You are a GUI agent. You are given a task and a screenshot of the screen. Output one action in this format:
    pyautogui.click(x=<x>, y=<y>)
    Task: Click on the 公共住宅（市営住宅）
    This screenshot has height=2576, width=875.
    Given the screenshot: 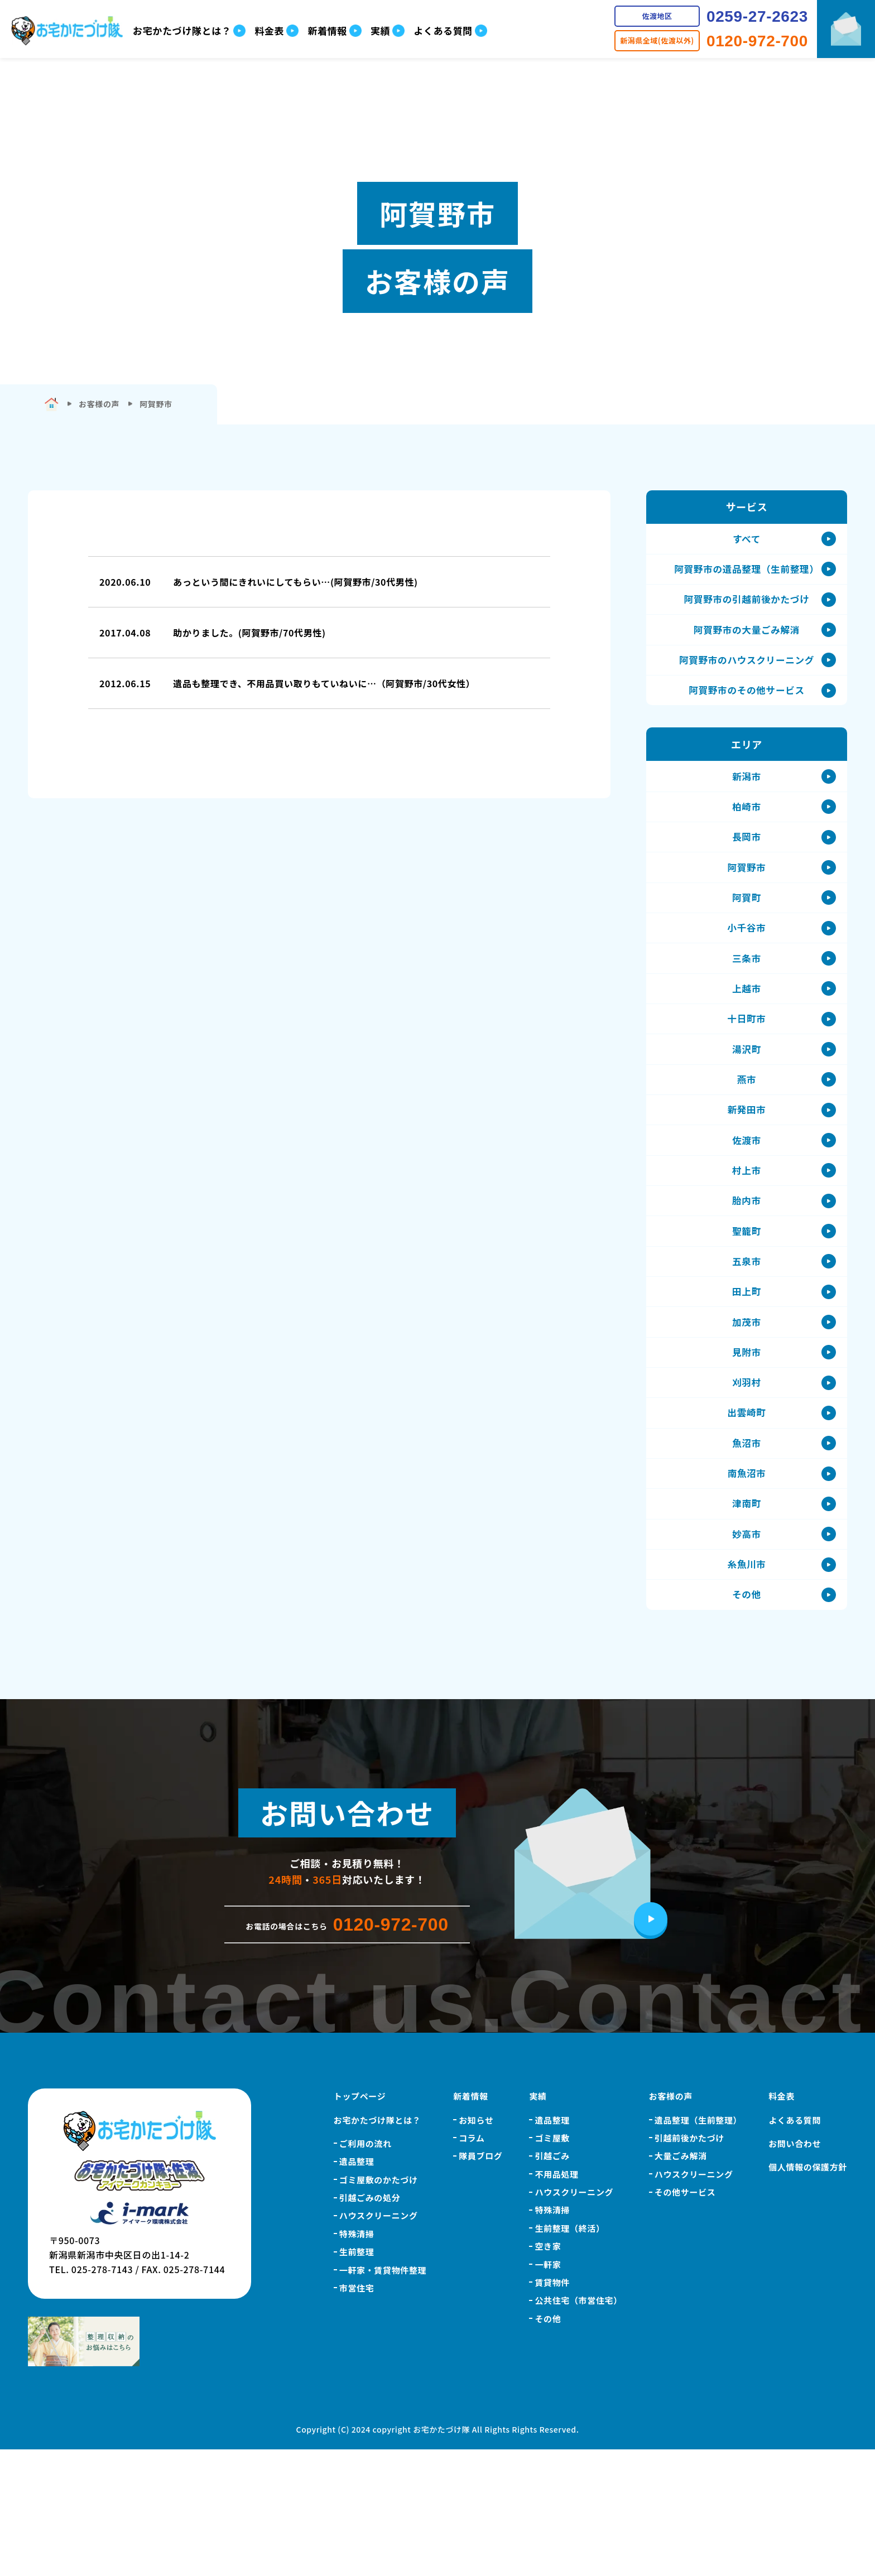 What is the action you would take?
    pyautogui.click(x=578, y=2427)
    